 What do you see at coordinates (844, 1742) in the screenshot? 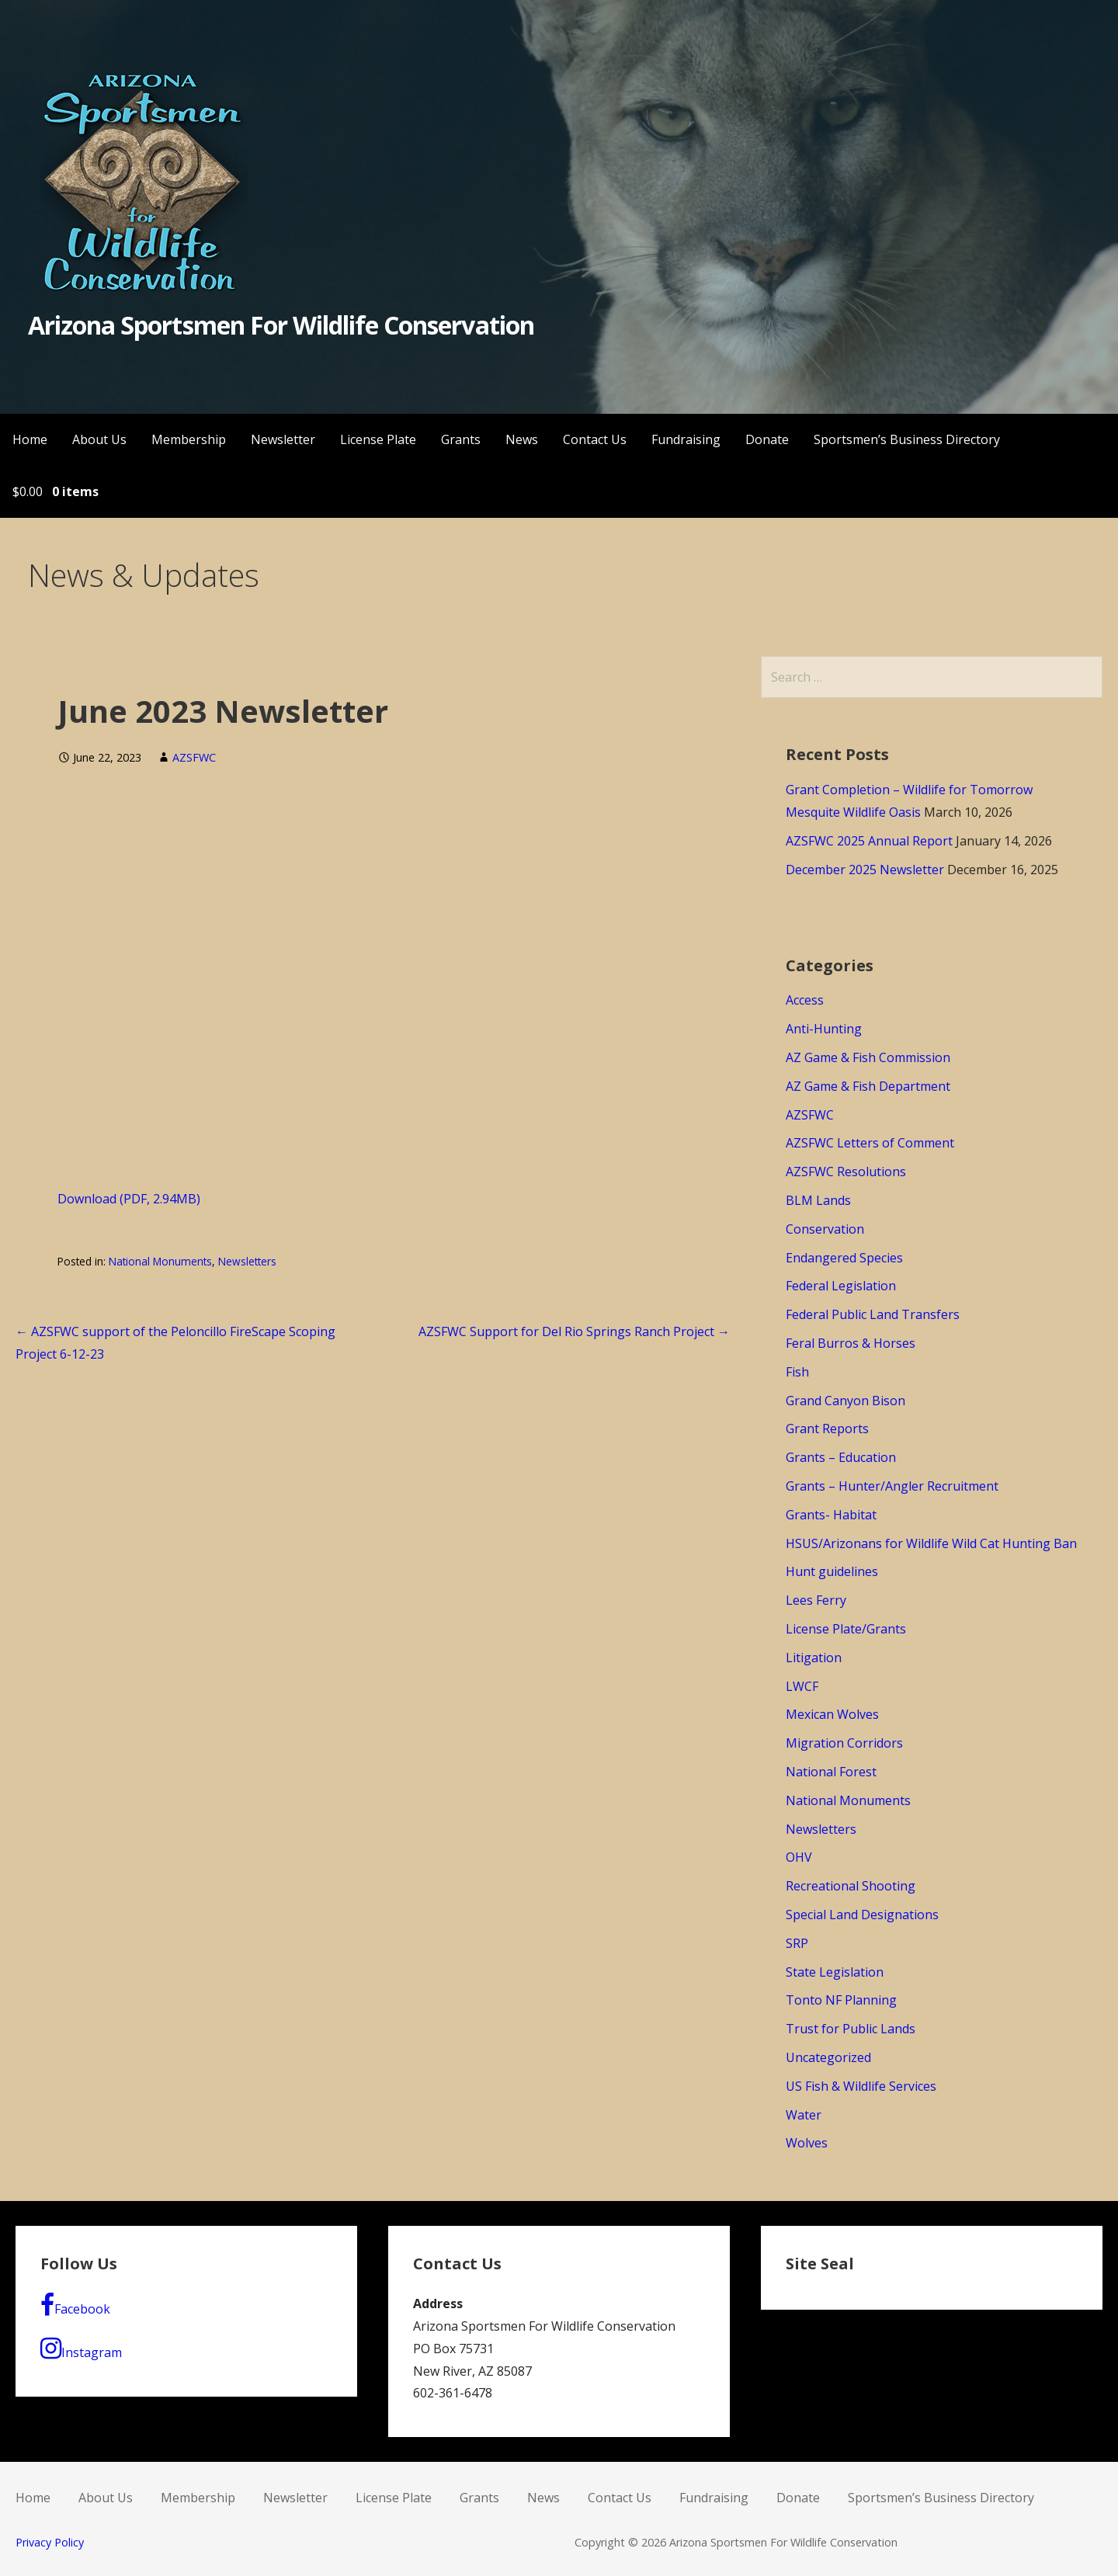
I see `Migration Corridors` at bounding box center [844, 1742].